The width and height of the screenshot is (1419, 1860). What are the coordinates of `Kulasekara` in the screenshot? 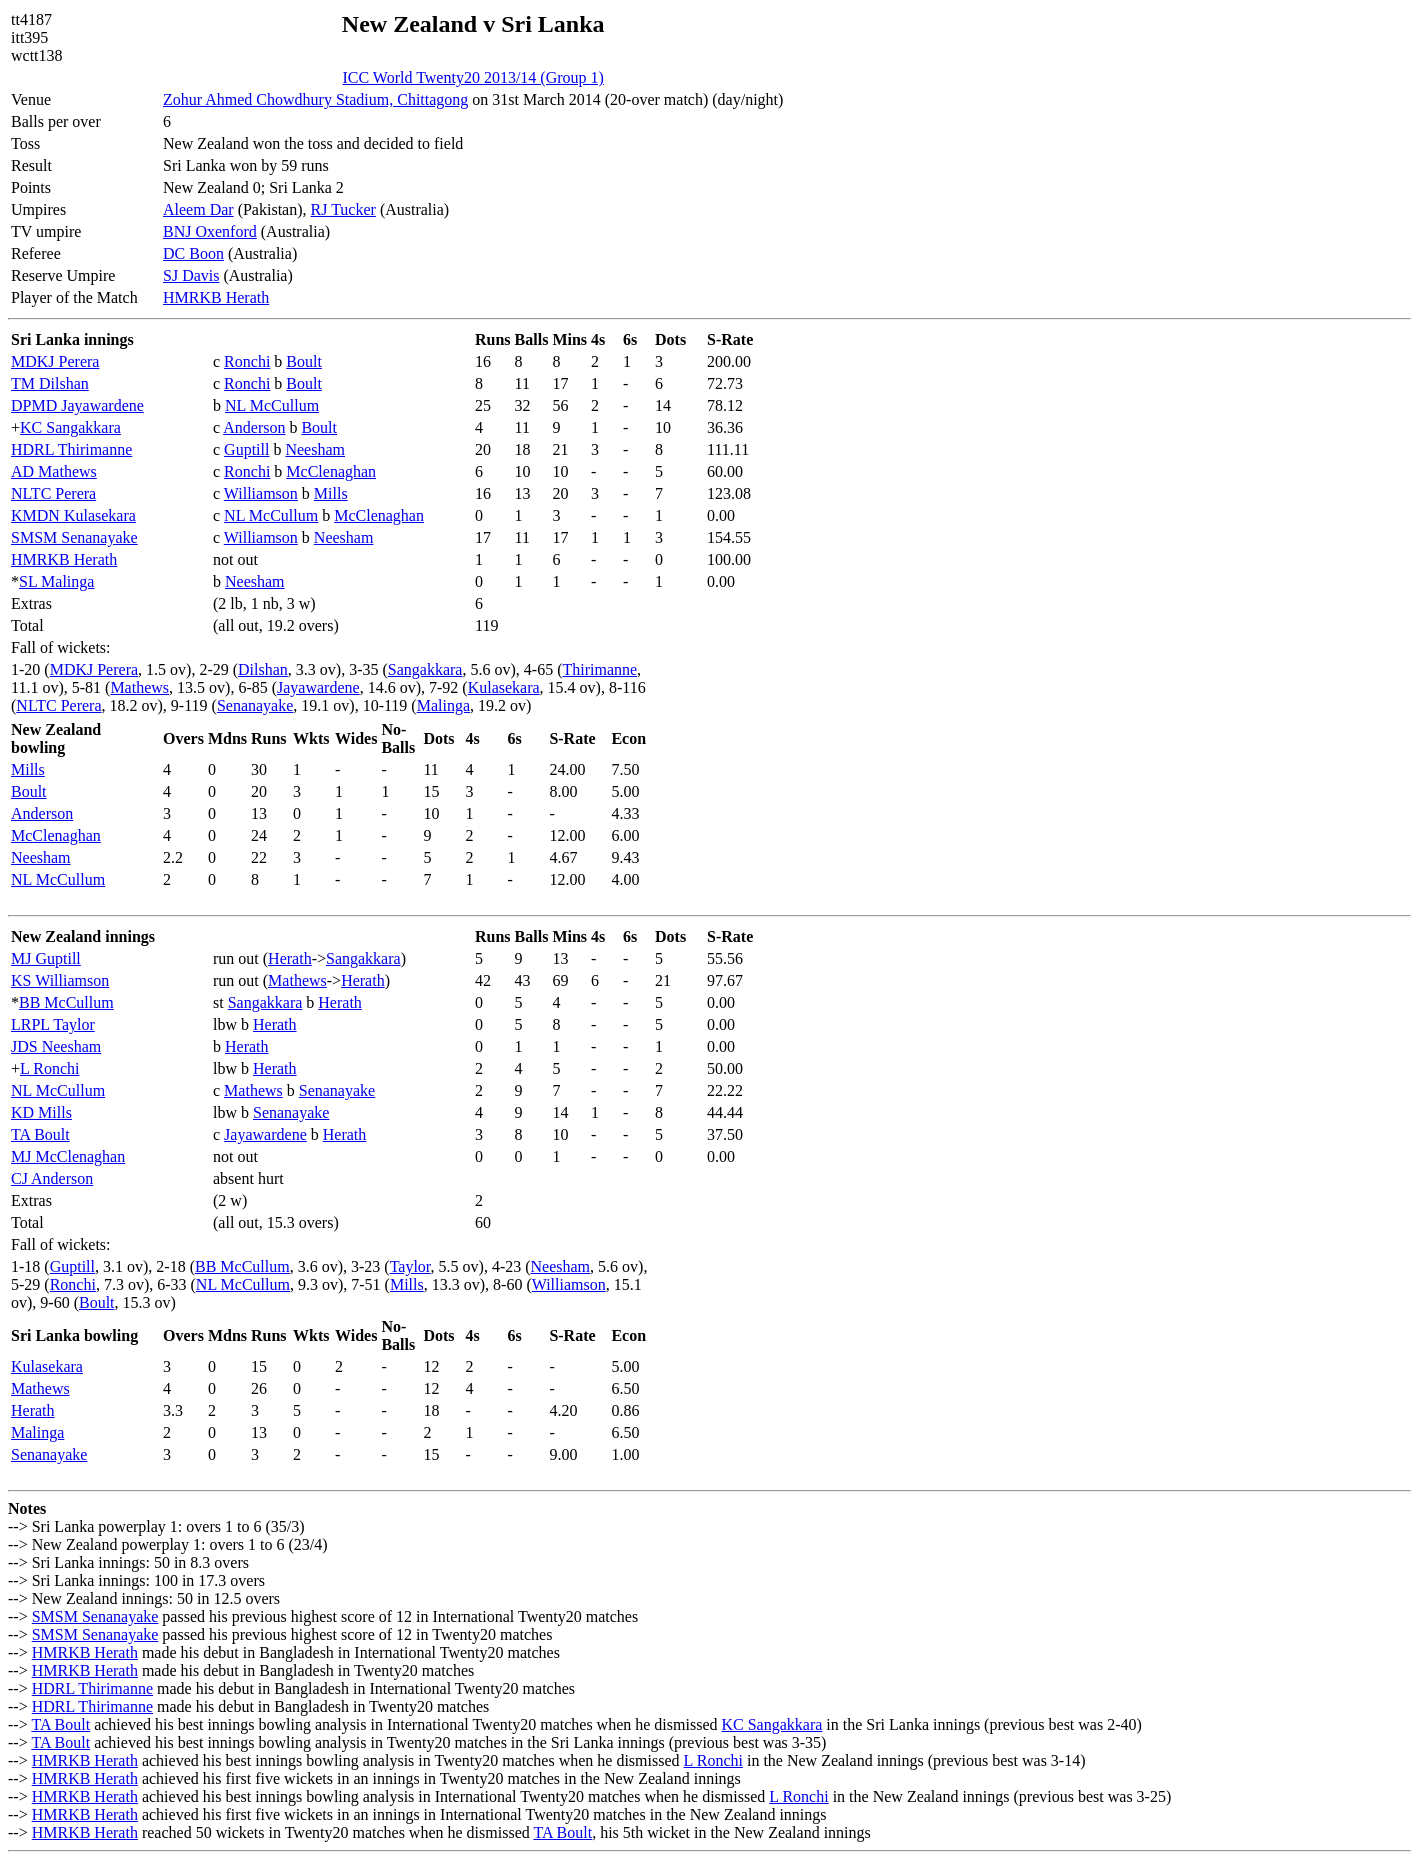 It's located at (504, 687).